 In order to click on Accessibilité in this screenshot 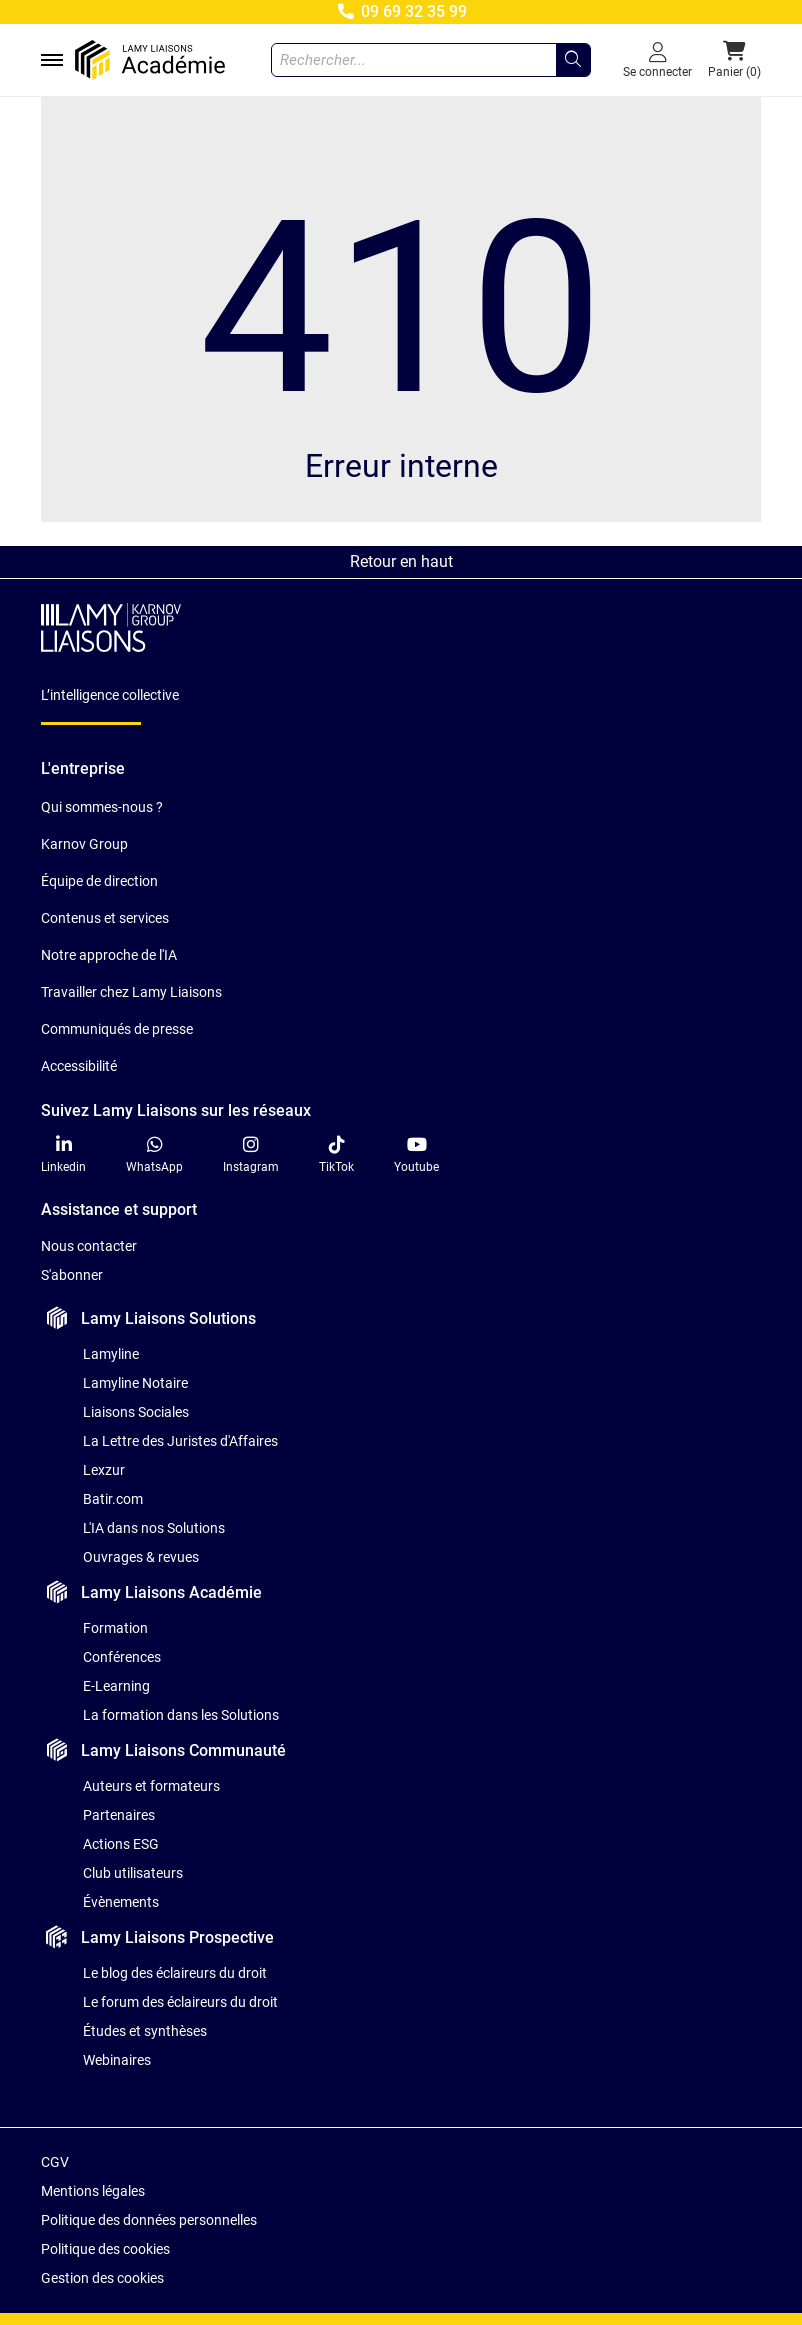, I will do `click(79, 1066)`.